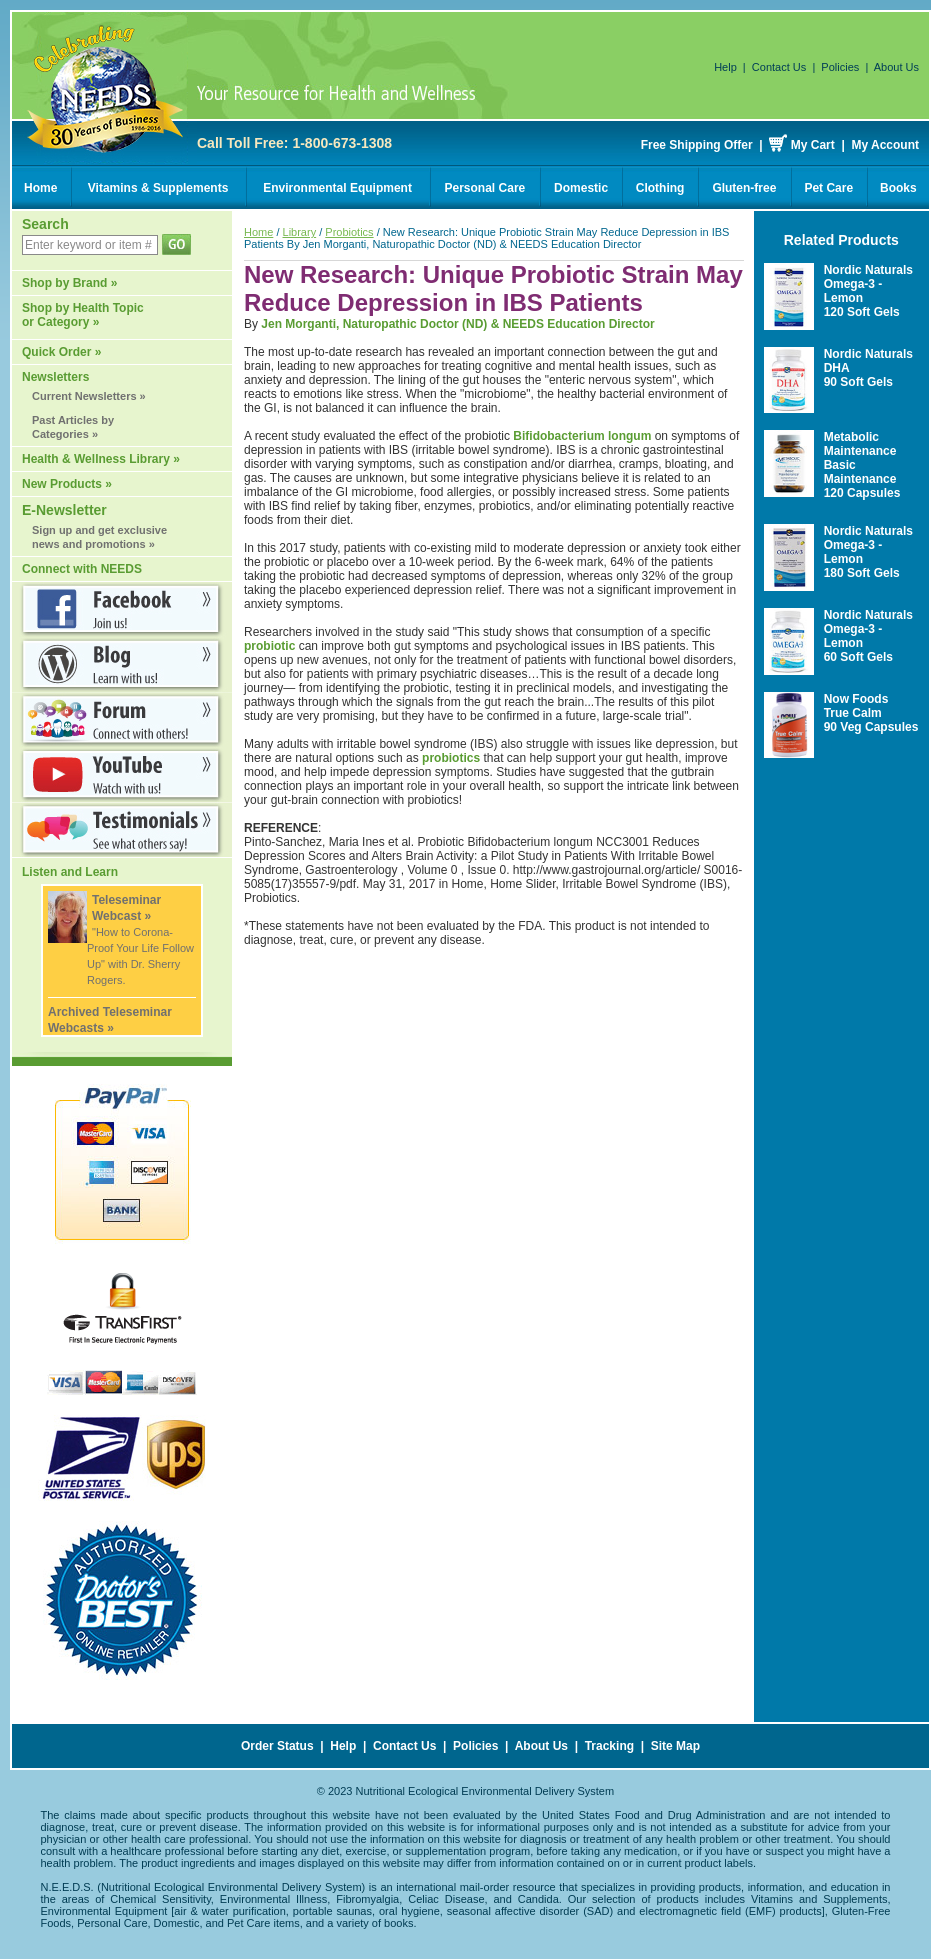  I want to click on Shop by Health Topic or Category », so click(83, 315).